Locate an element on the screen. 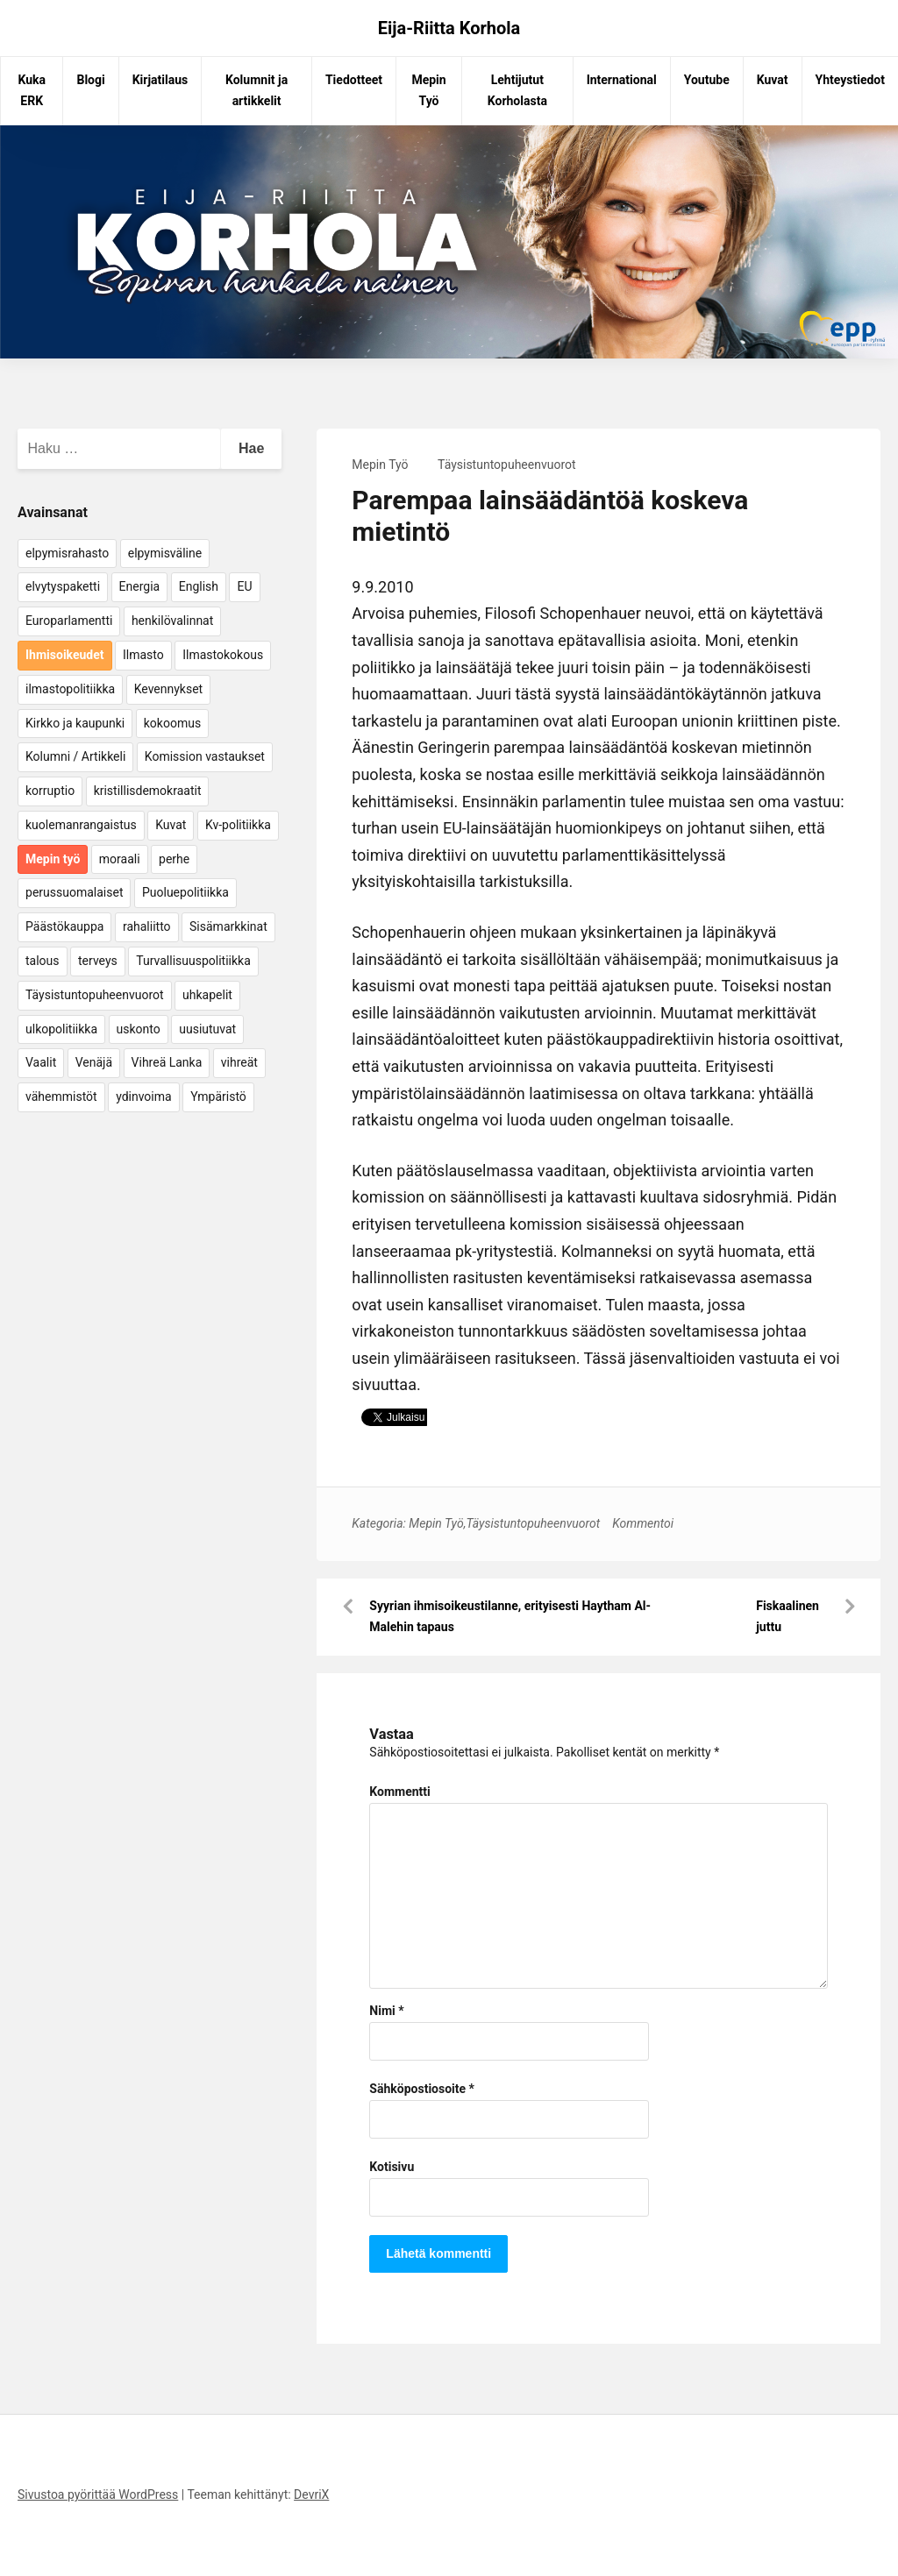  Fiskaalinen juttu is located at coordinates (787, 1616).